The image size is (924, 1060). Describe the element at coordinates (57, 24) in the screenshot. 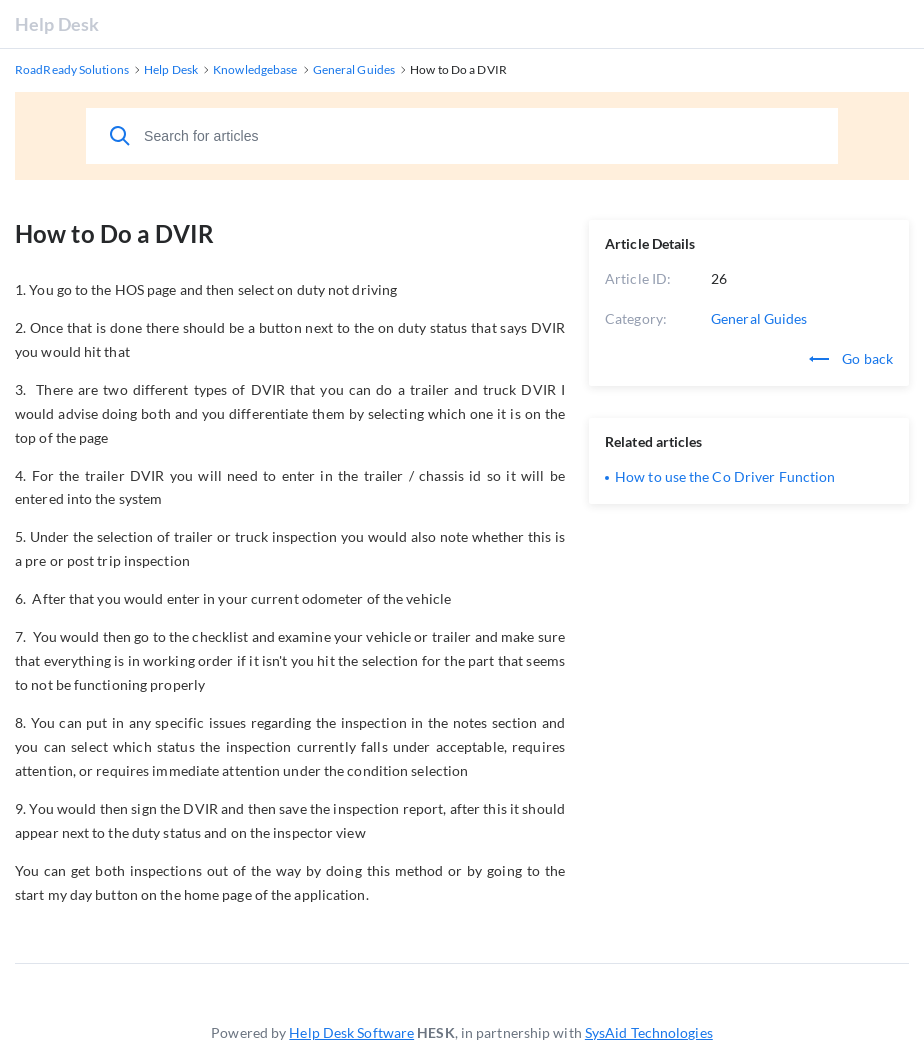

I see `Help Desk` at that location.